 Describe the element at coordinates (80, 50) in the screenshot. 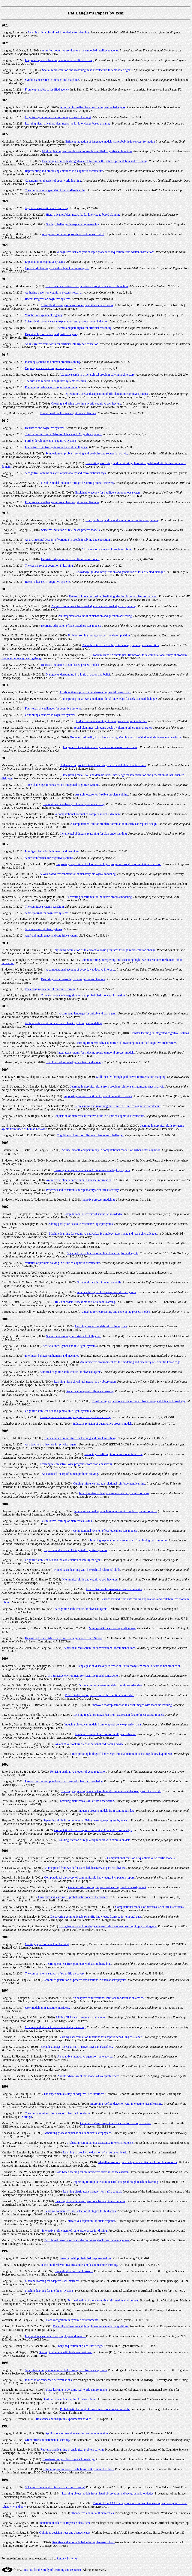

I see `A unified cognitive architecture for embodied intelligent agents` at that location.